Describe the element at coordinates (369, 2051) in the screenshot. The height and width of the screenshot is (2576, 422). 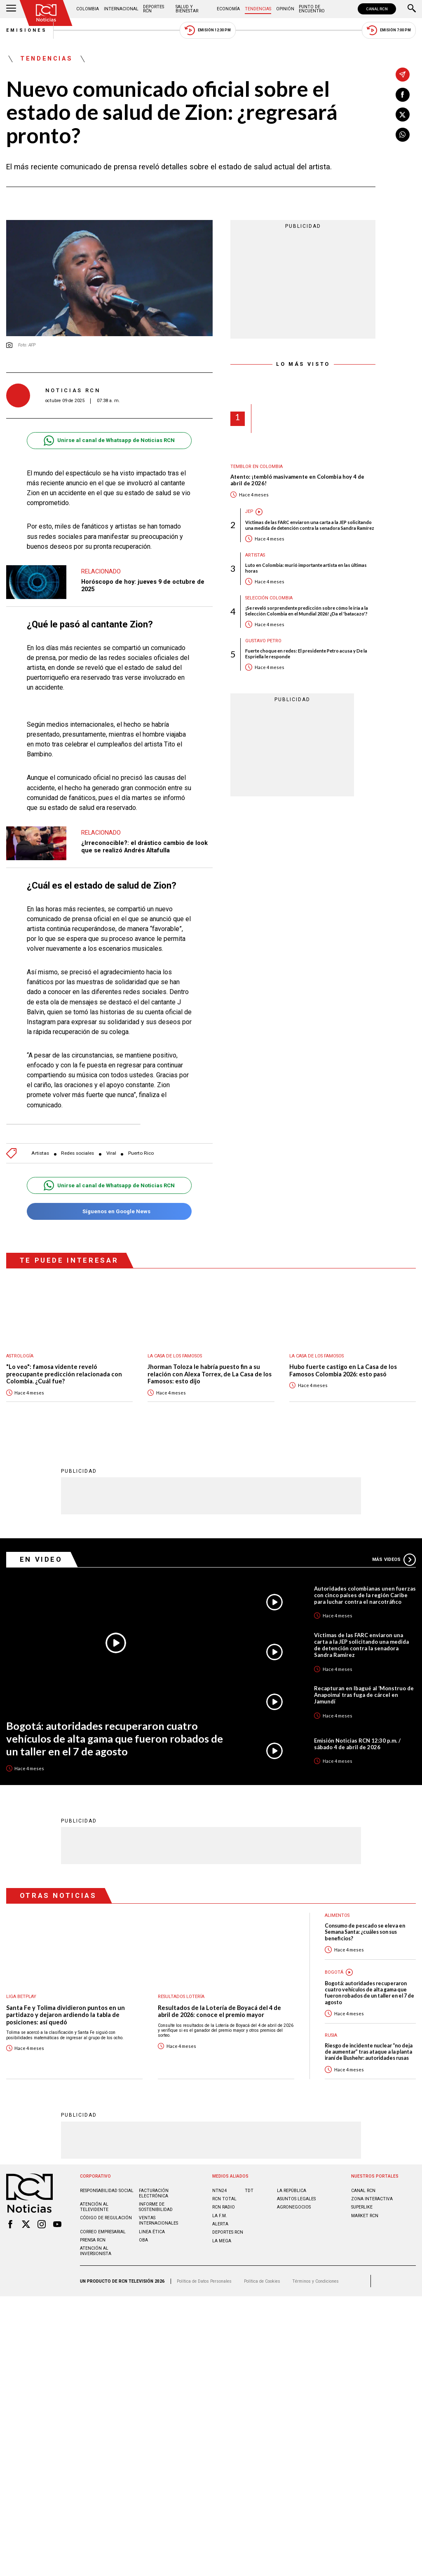
I see `Riesgo de incidente nuclear “no deja de aumentar” tras ataque a la planta iraní de Bushehr: autoridades rusas` at that location.